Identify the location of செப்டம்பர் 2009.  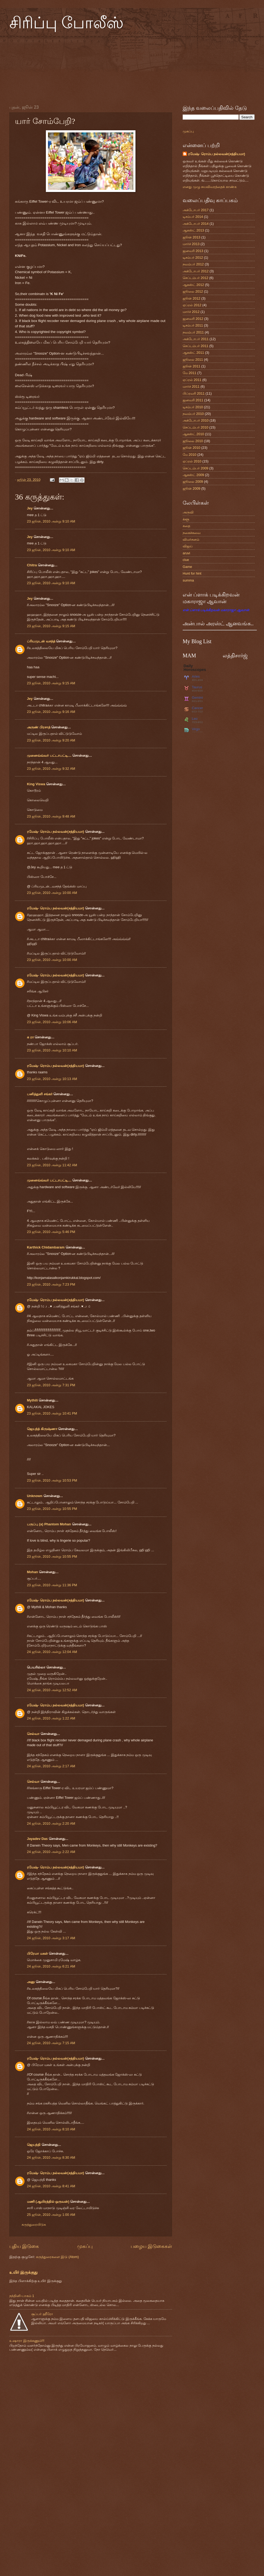
(195, 468).